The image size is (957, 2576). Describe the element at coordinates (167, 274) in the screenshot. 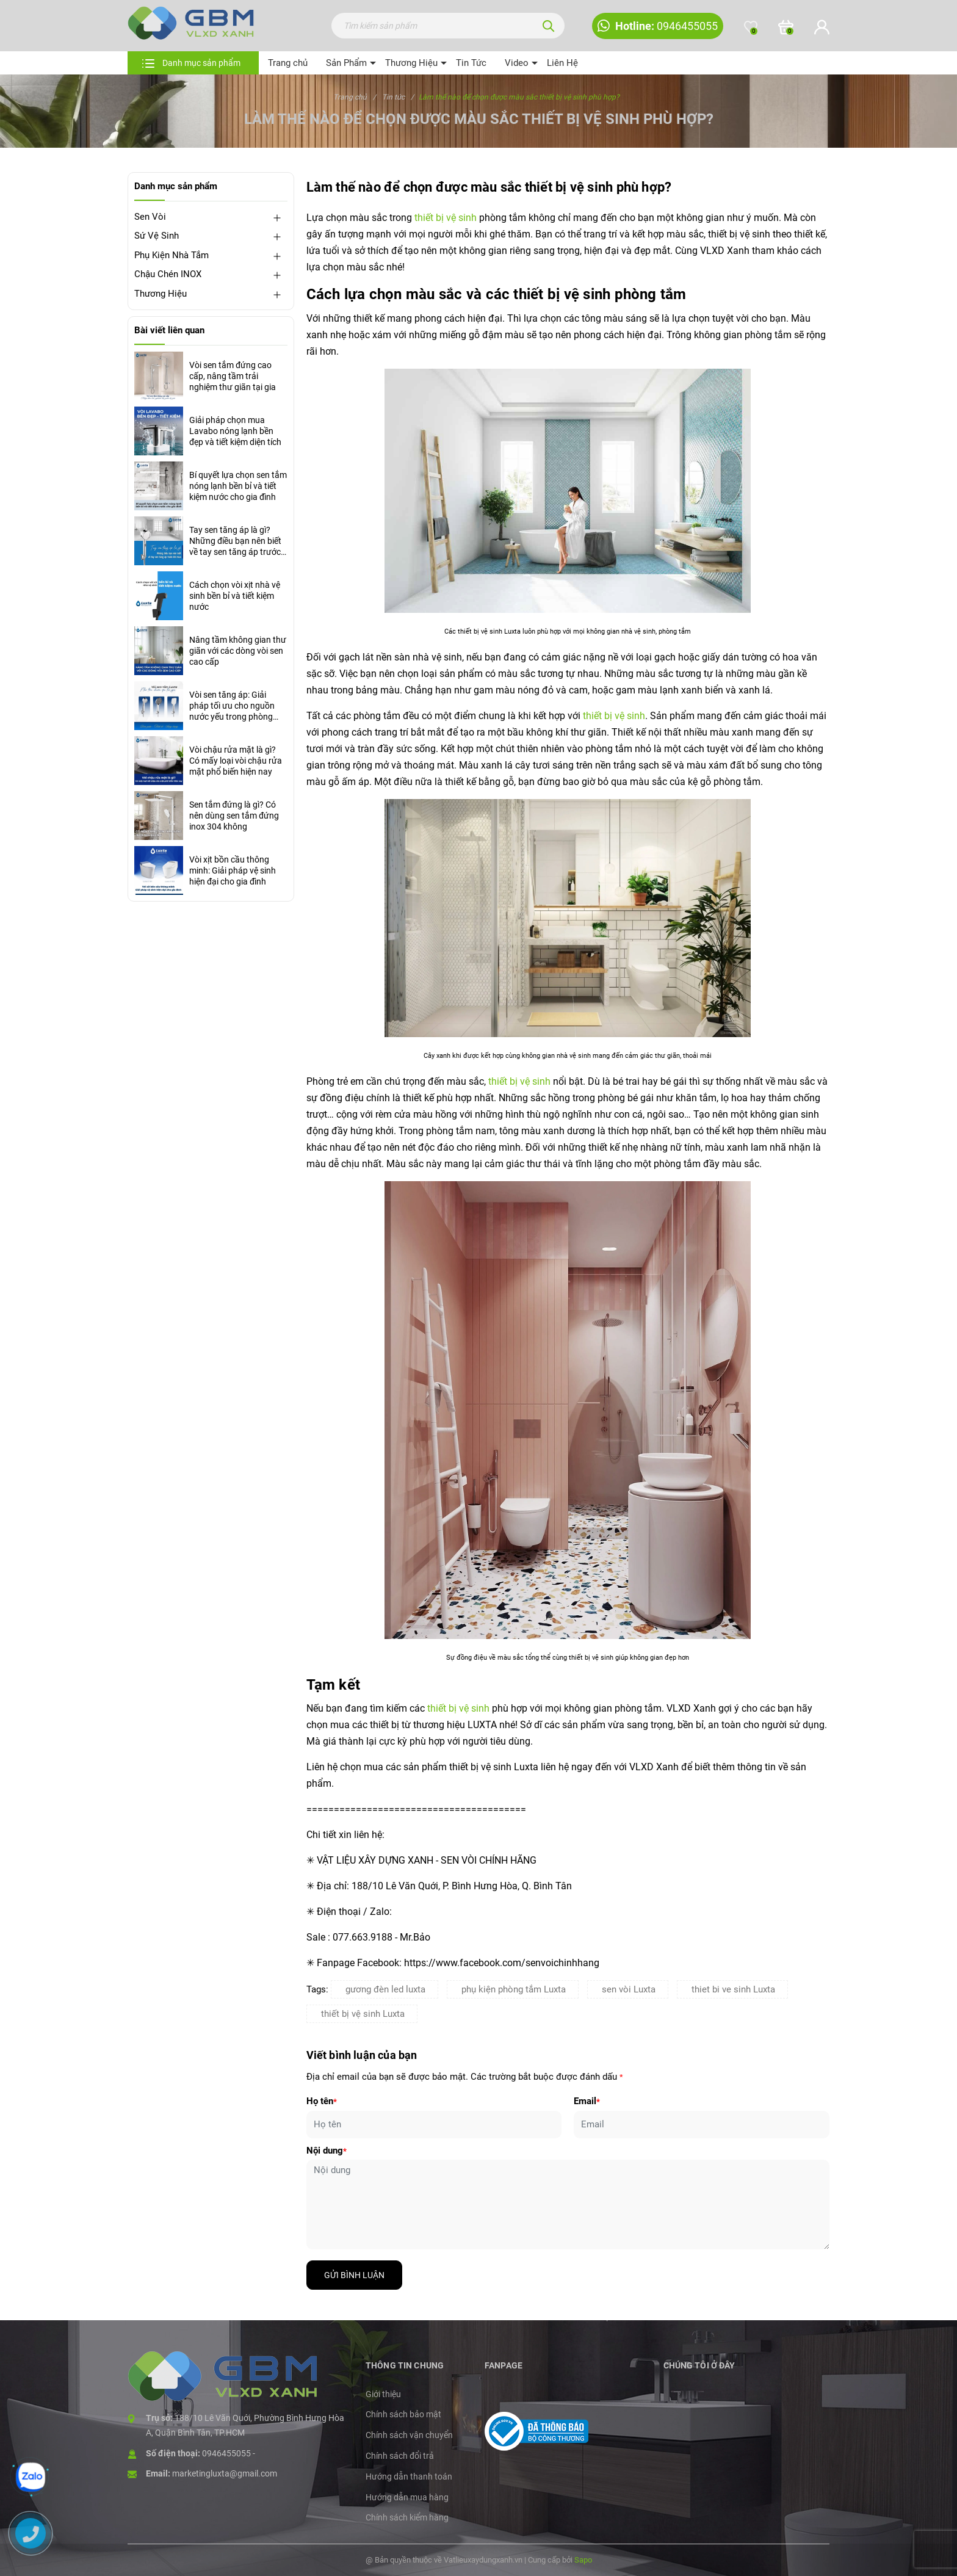

I see `Chậu Chén INOX` at that location.